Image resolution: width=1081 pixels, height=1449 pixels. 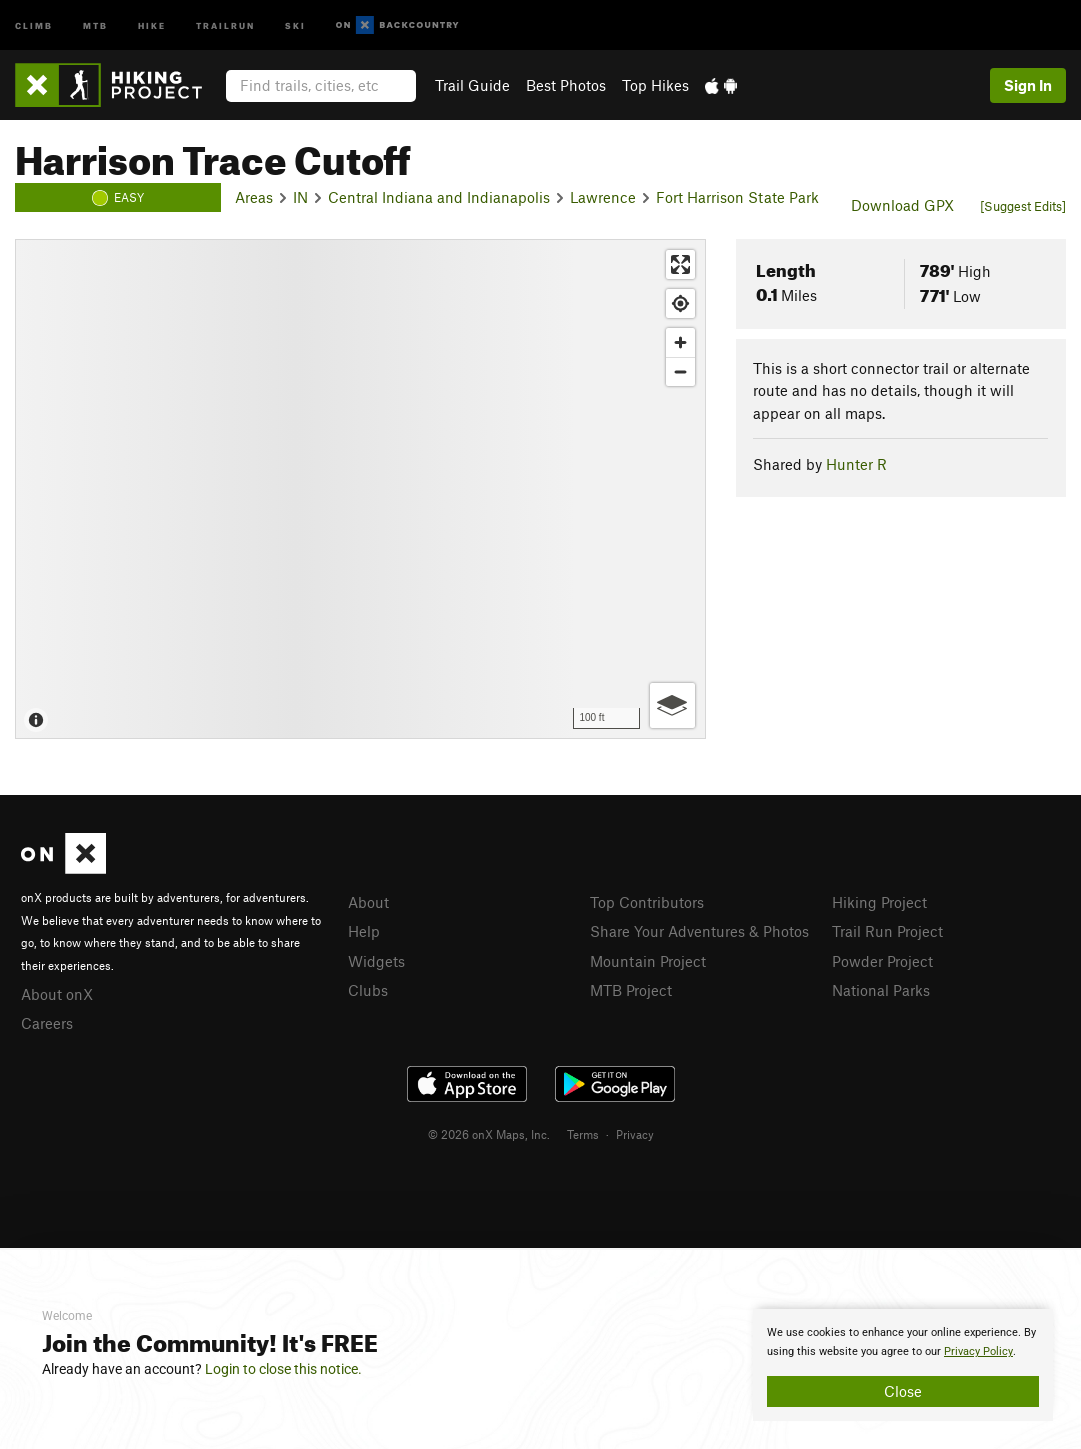 I want to click on Top Contributors, so click(x=647, y=902).